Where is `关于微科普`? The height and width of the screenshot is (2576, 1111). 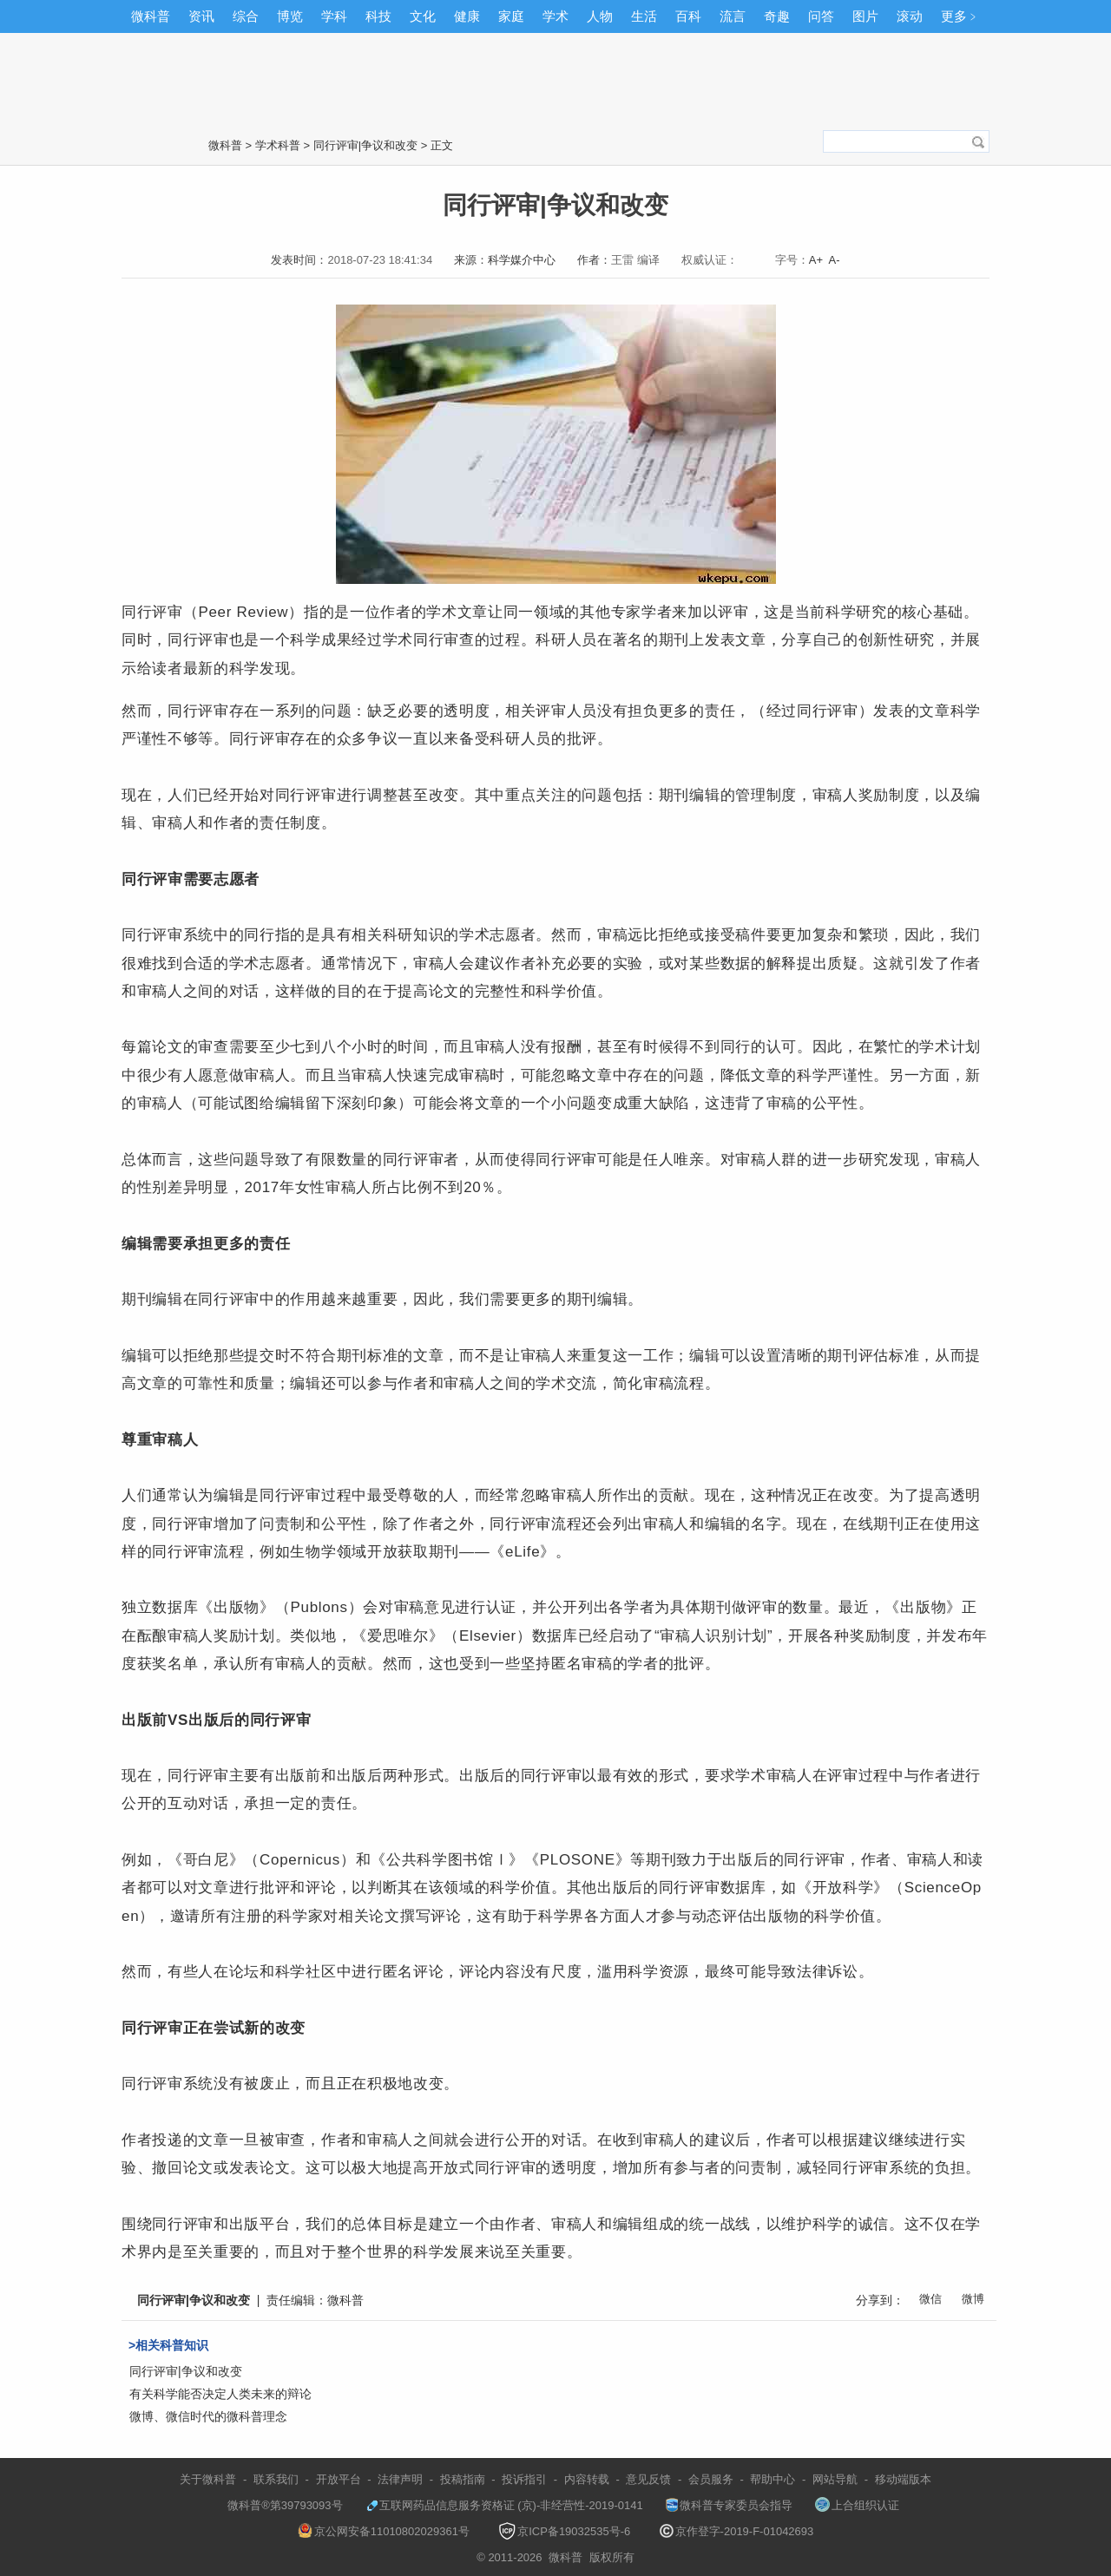 关于微科普 is located at coordinates (208, 2479).